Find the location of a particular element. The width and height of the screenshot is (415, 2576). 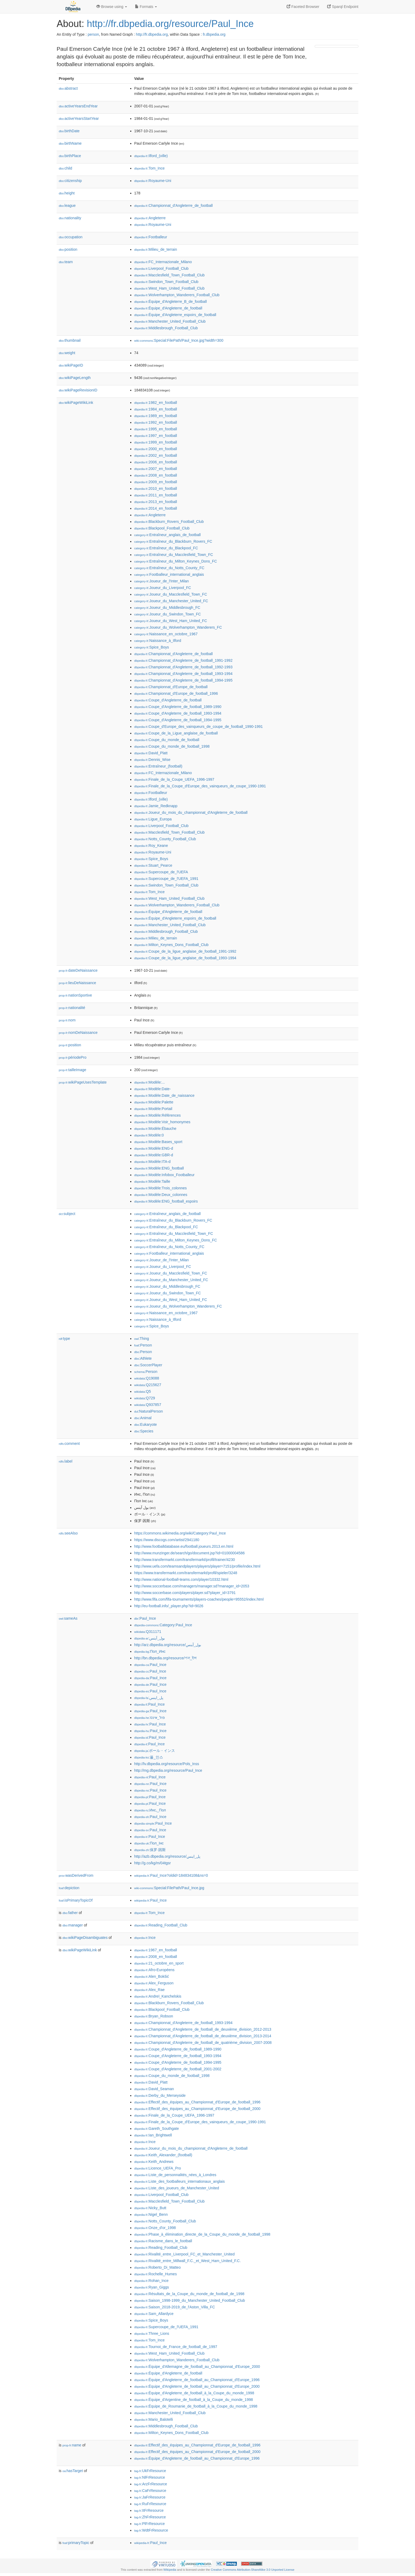

http://www.footballdatabase.eu/football.joueurs.2013.en.html is located at coordinates (183, 1546).